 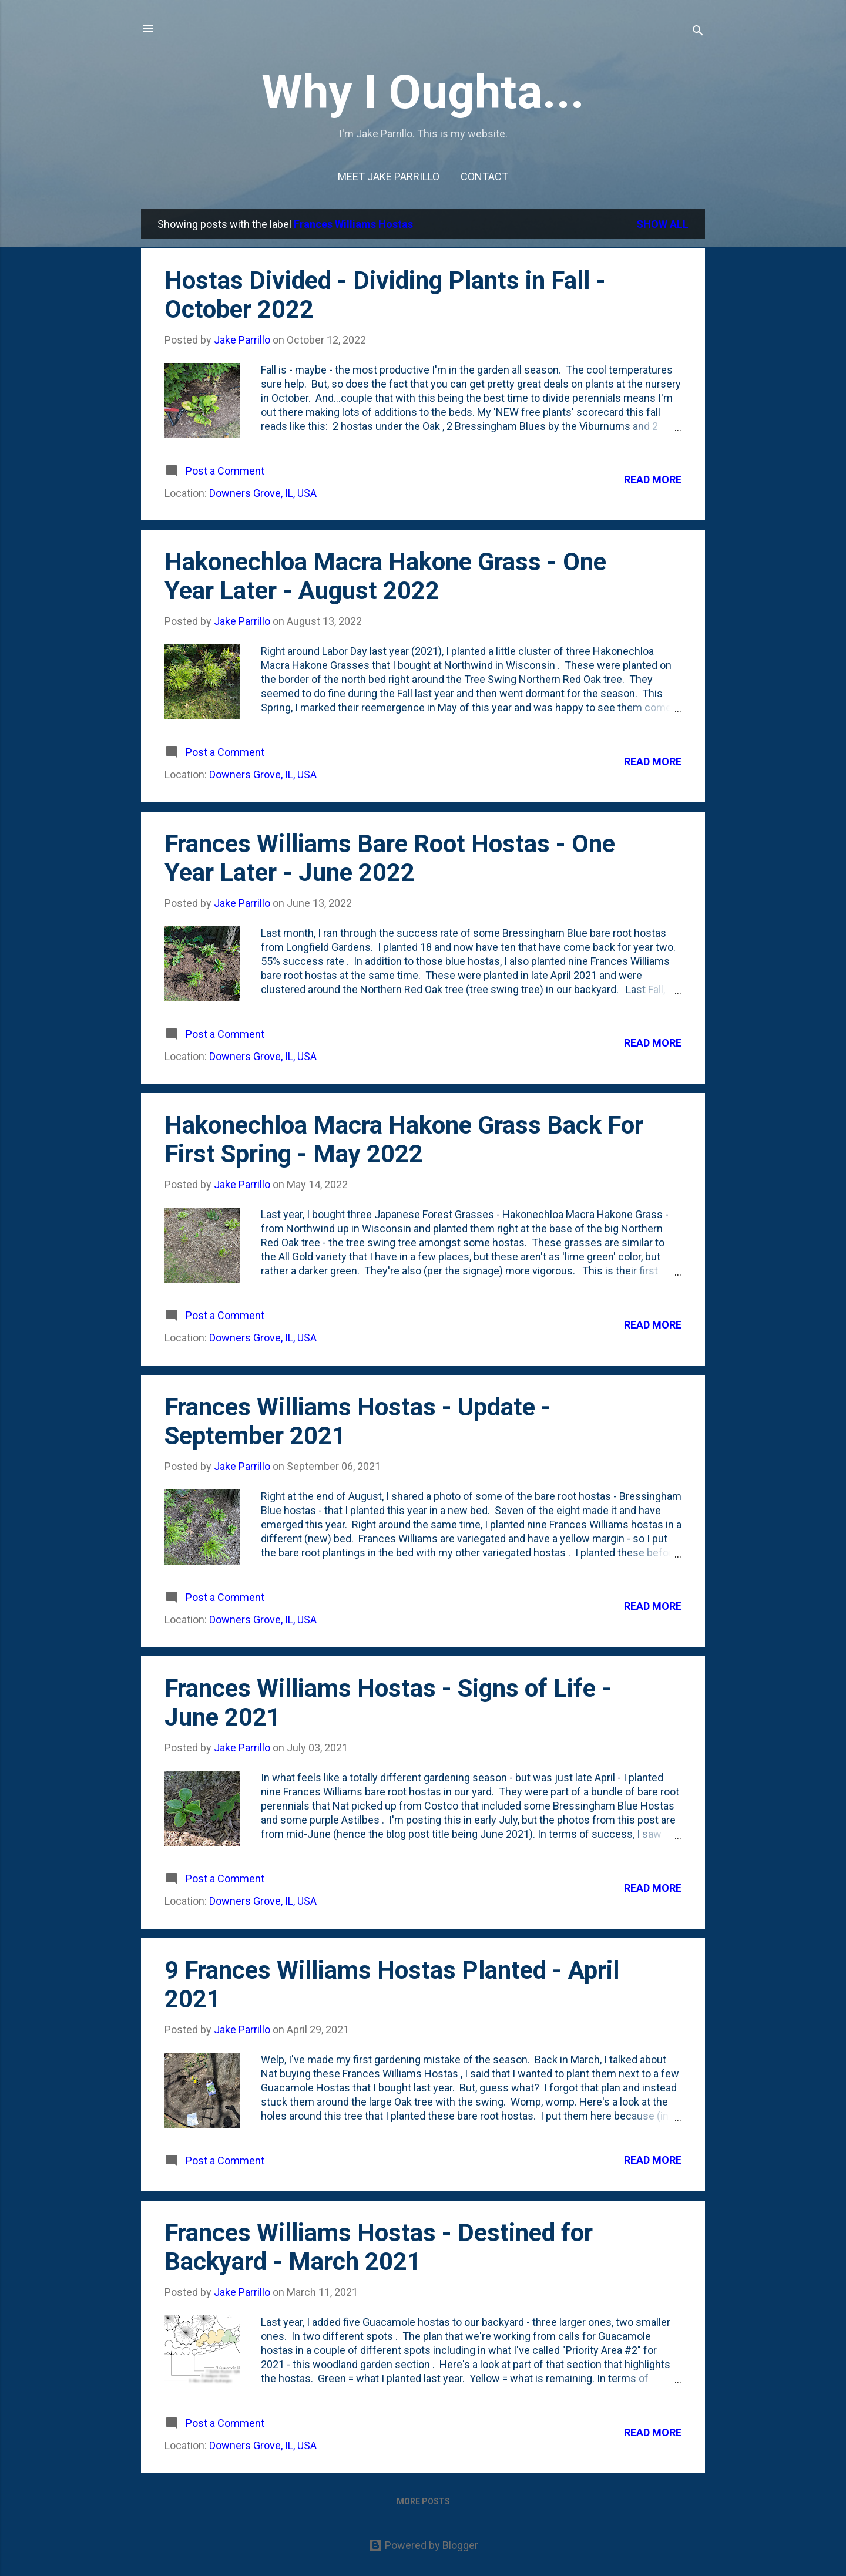 I want to click on Contact, so click(x=484, y=176).